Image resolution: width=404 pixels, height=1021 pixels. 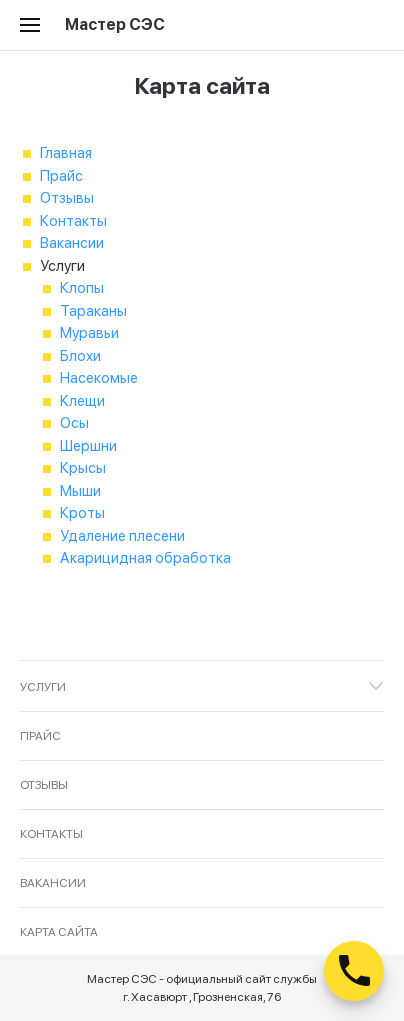 What do you see at coordinates (80, 356) in the screenshot?
I see `Блохи` at bounding box center [80, 356].